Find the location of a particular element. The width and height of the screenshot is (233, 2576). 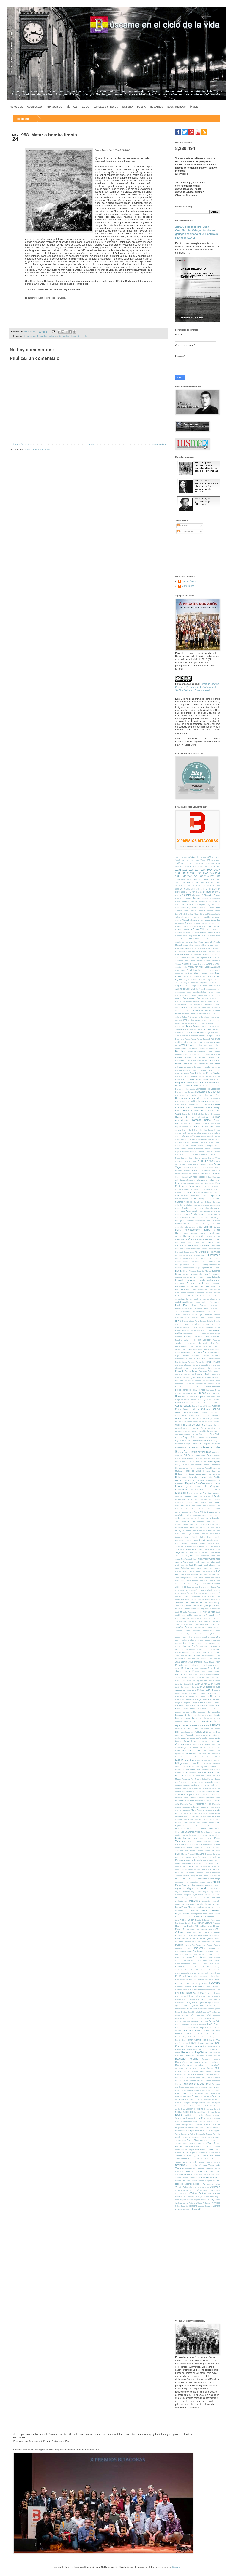

Alfredo Espinosa is located at coordinates (212, 929).